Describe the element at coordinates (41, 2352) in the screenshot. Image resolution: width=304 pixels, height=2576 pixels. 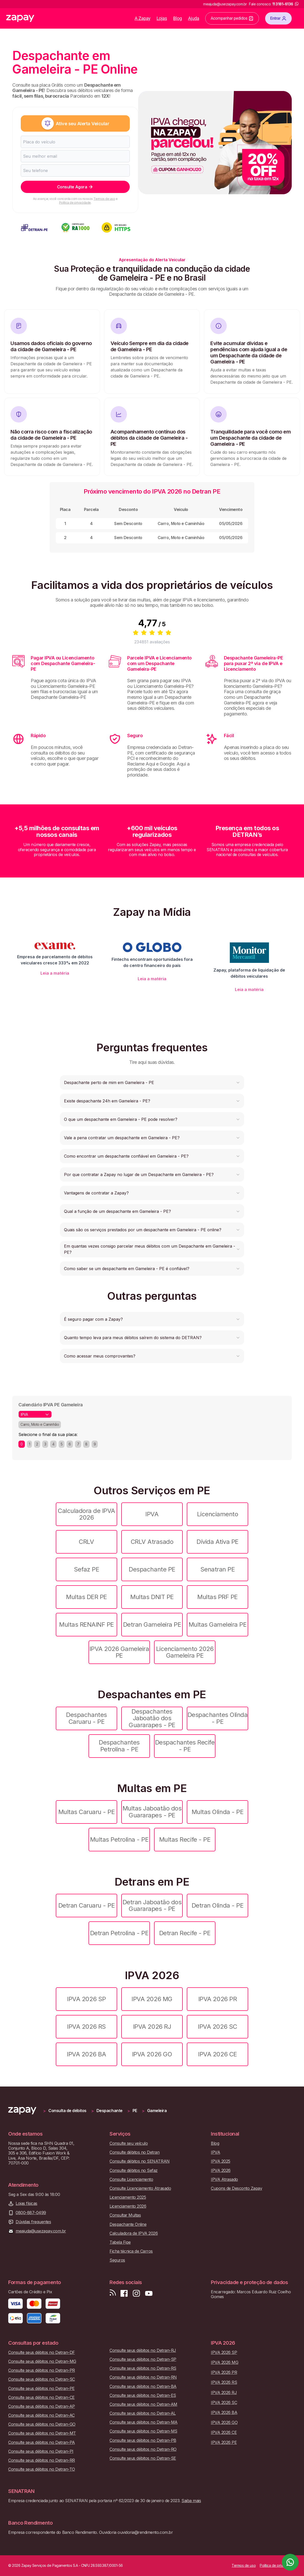
I see `Consulte seus débitos no Detran-DF` at that location.